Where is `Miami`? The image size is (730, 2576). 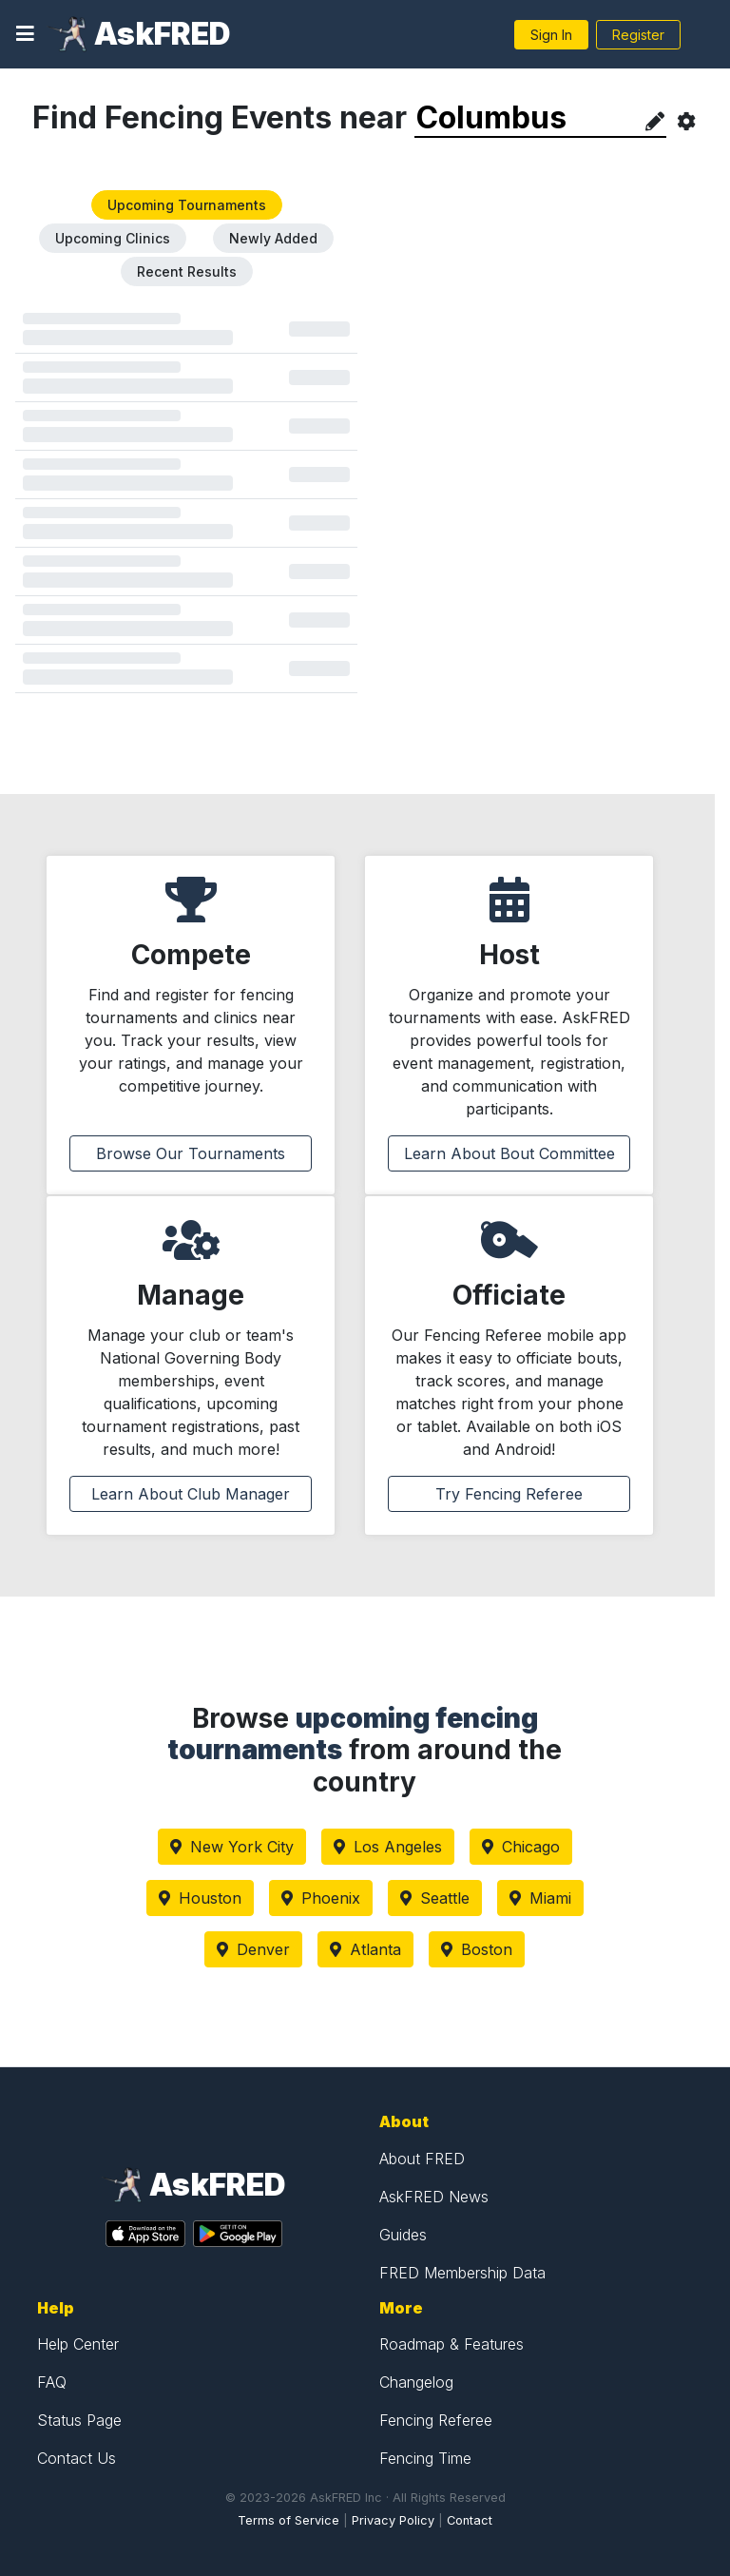 Miami is located at coordinates (540, 1898).